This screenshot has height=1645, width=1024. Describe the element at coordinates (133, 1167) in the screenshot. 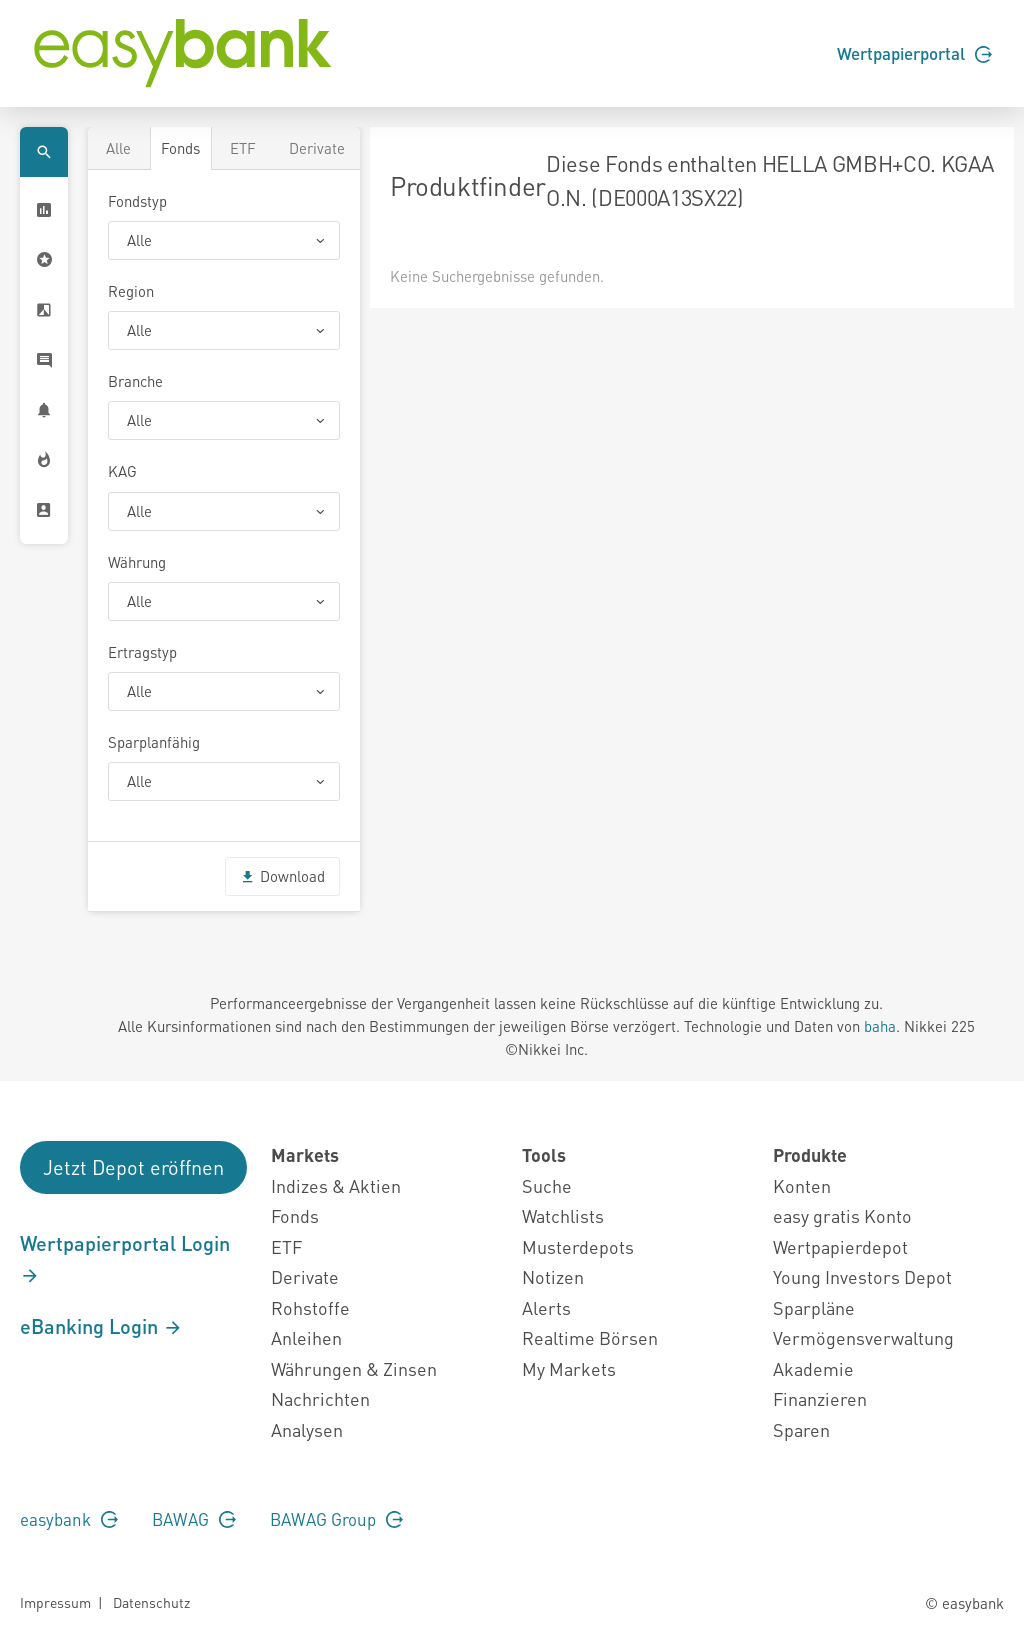

I see `Jetzt Depot eröffnen` at that location.